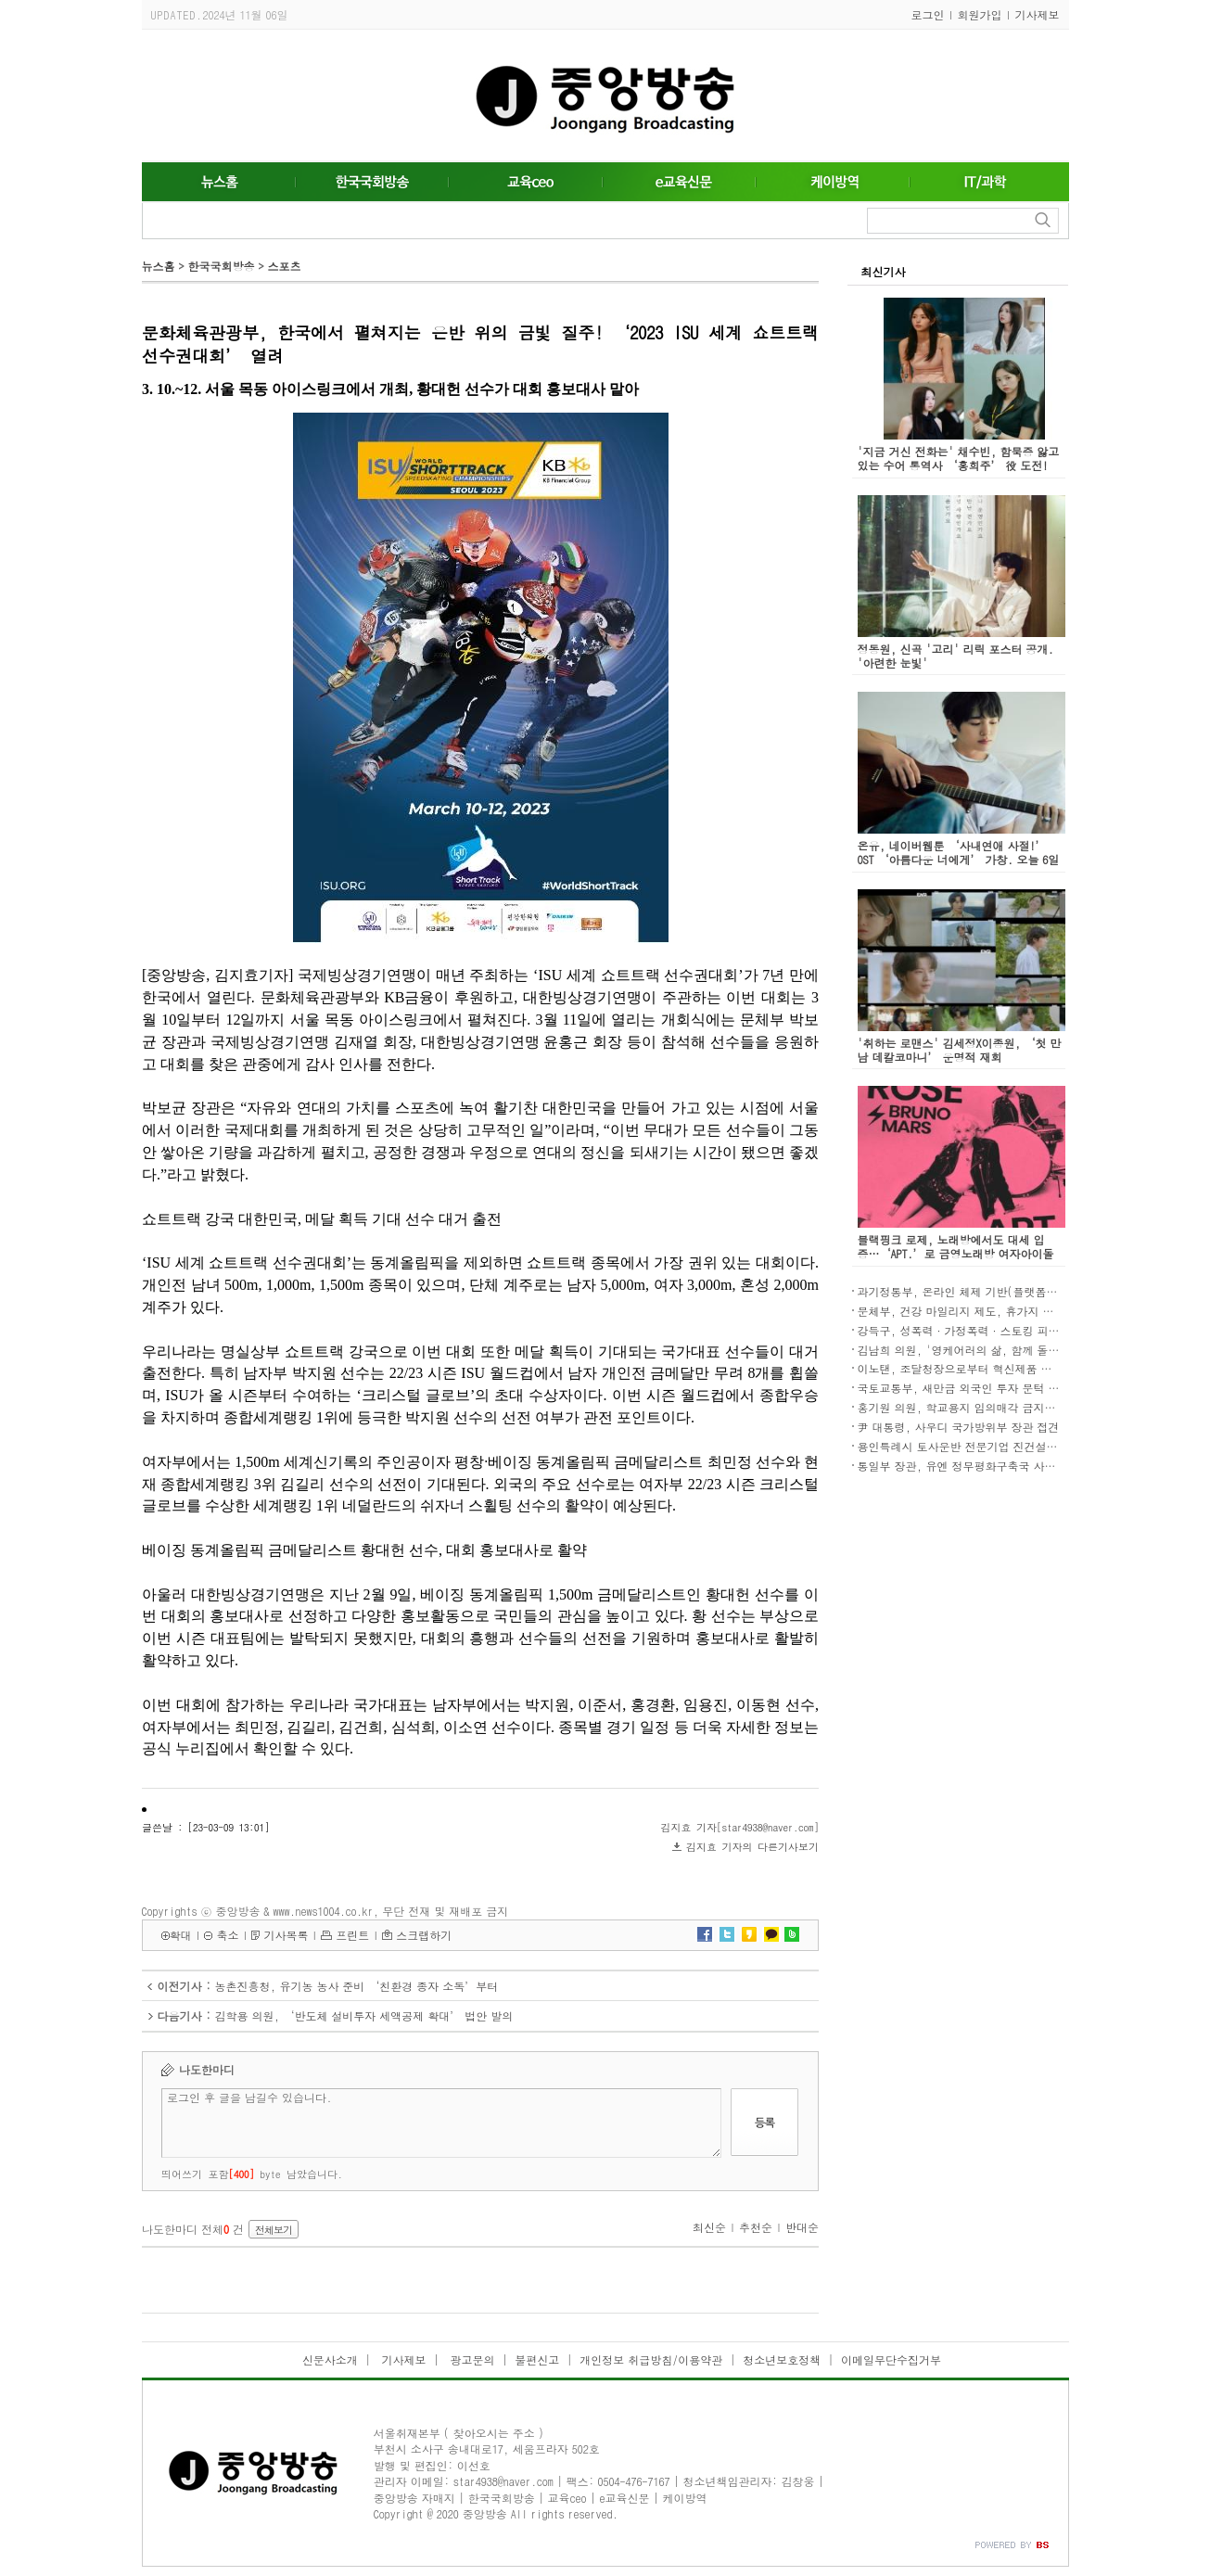 This screenshot has height=2576, width=1210. I want to click on 尹 대통령, 사우디 국가방위부 장관 접견, so click(959, 1427).